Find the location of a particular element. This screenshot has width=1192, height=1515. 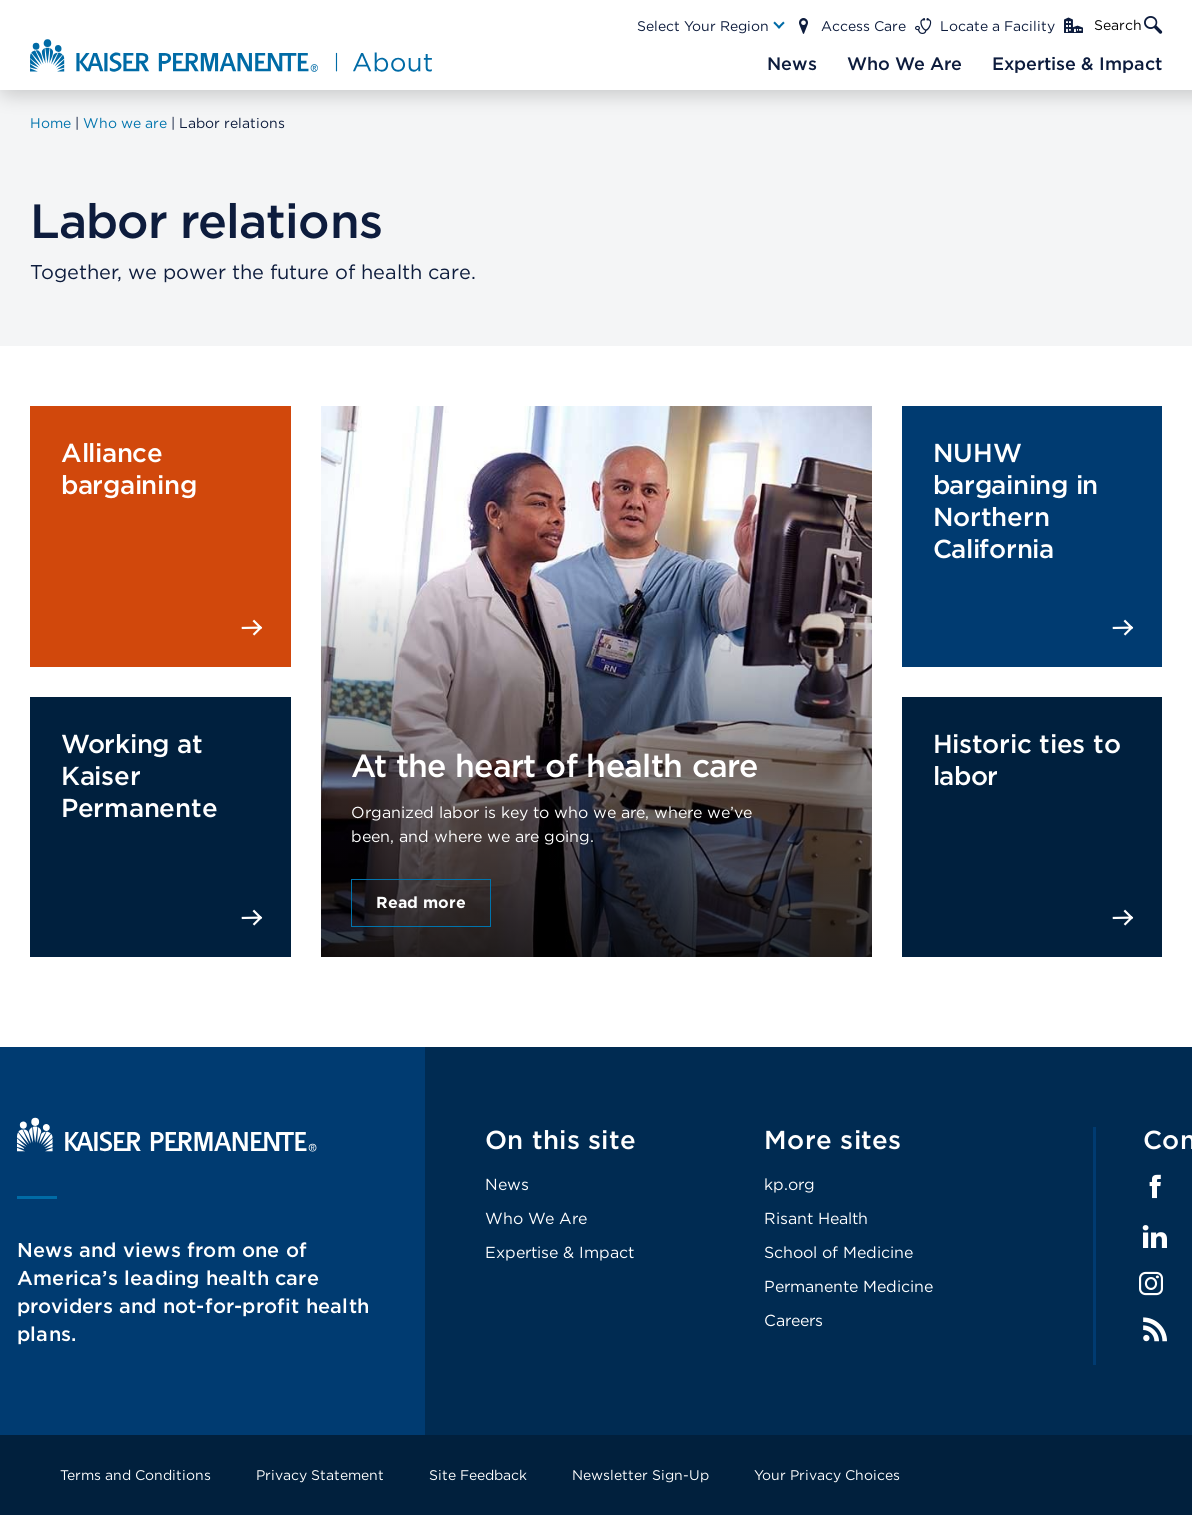

Instagram [Footer Link] is located at coordinates (1151, 1284).